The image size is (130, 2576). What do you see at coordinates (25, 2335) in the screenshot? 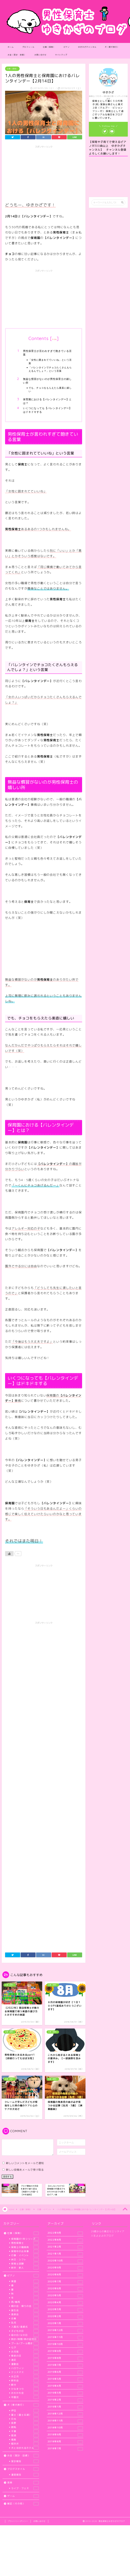
I see `母の日/父の日` at bounding box center [25, 2335].